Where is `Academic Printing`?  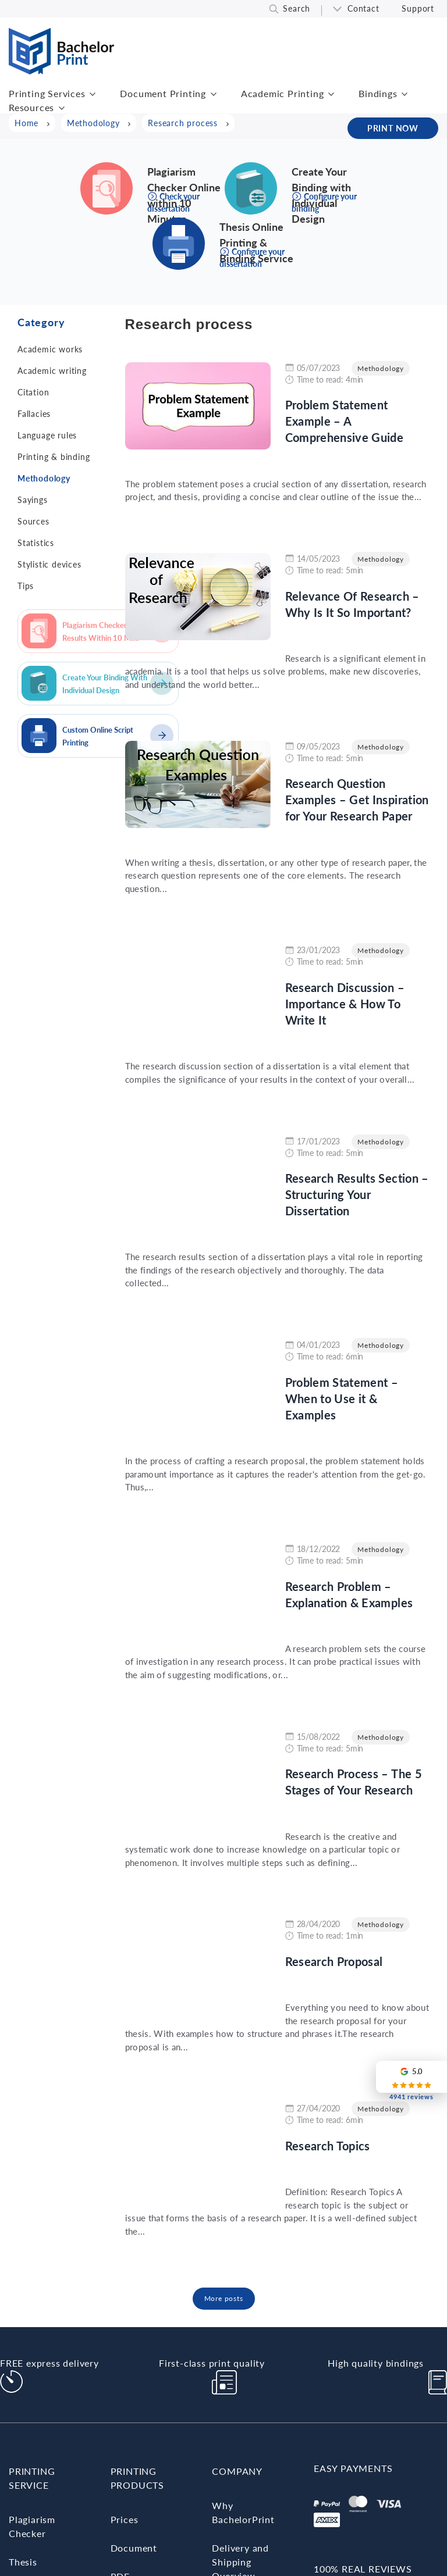 Academic Printing is located at coordinates (282, 93).